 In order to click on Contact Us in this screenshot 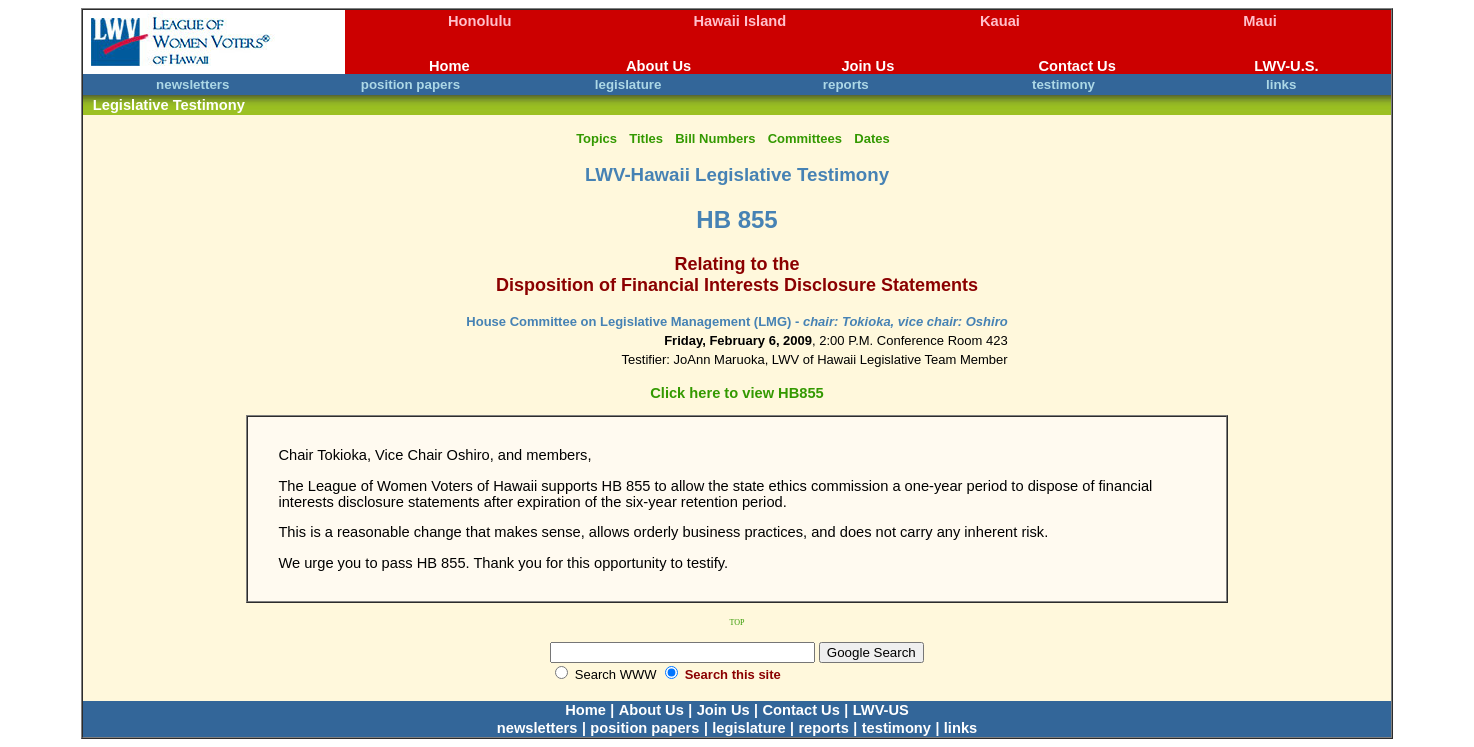, I will do `click(1076, 66)`.